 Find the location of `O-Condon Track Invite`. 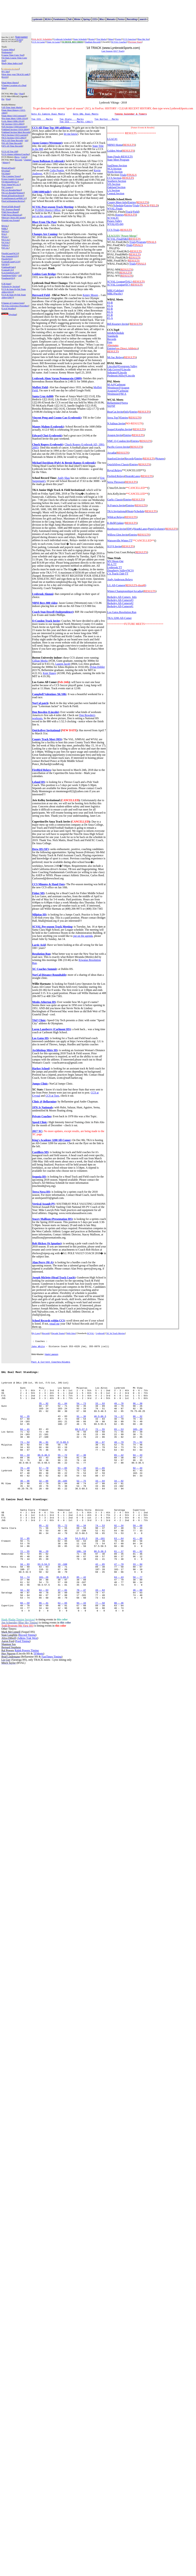

O-Condon Track Invite is located at coordinates (46, 622).